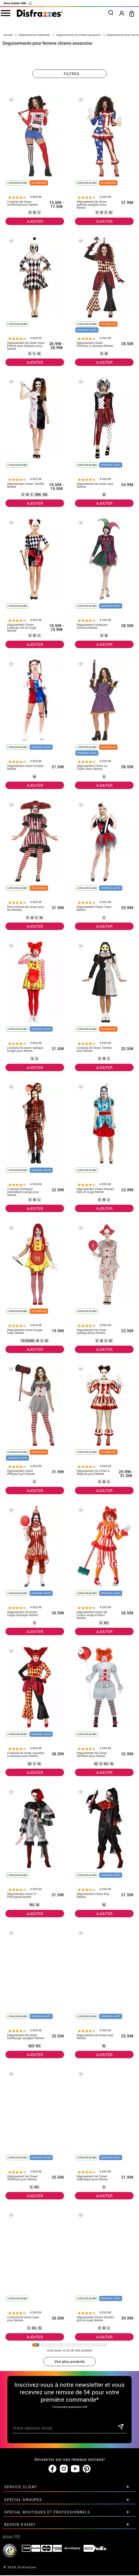 The width and height of the screenshot is (139, 2576). I want to click on Voir plus produits, so click(69, 2361).